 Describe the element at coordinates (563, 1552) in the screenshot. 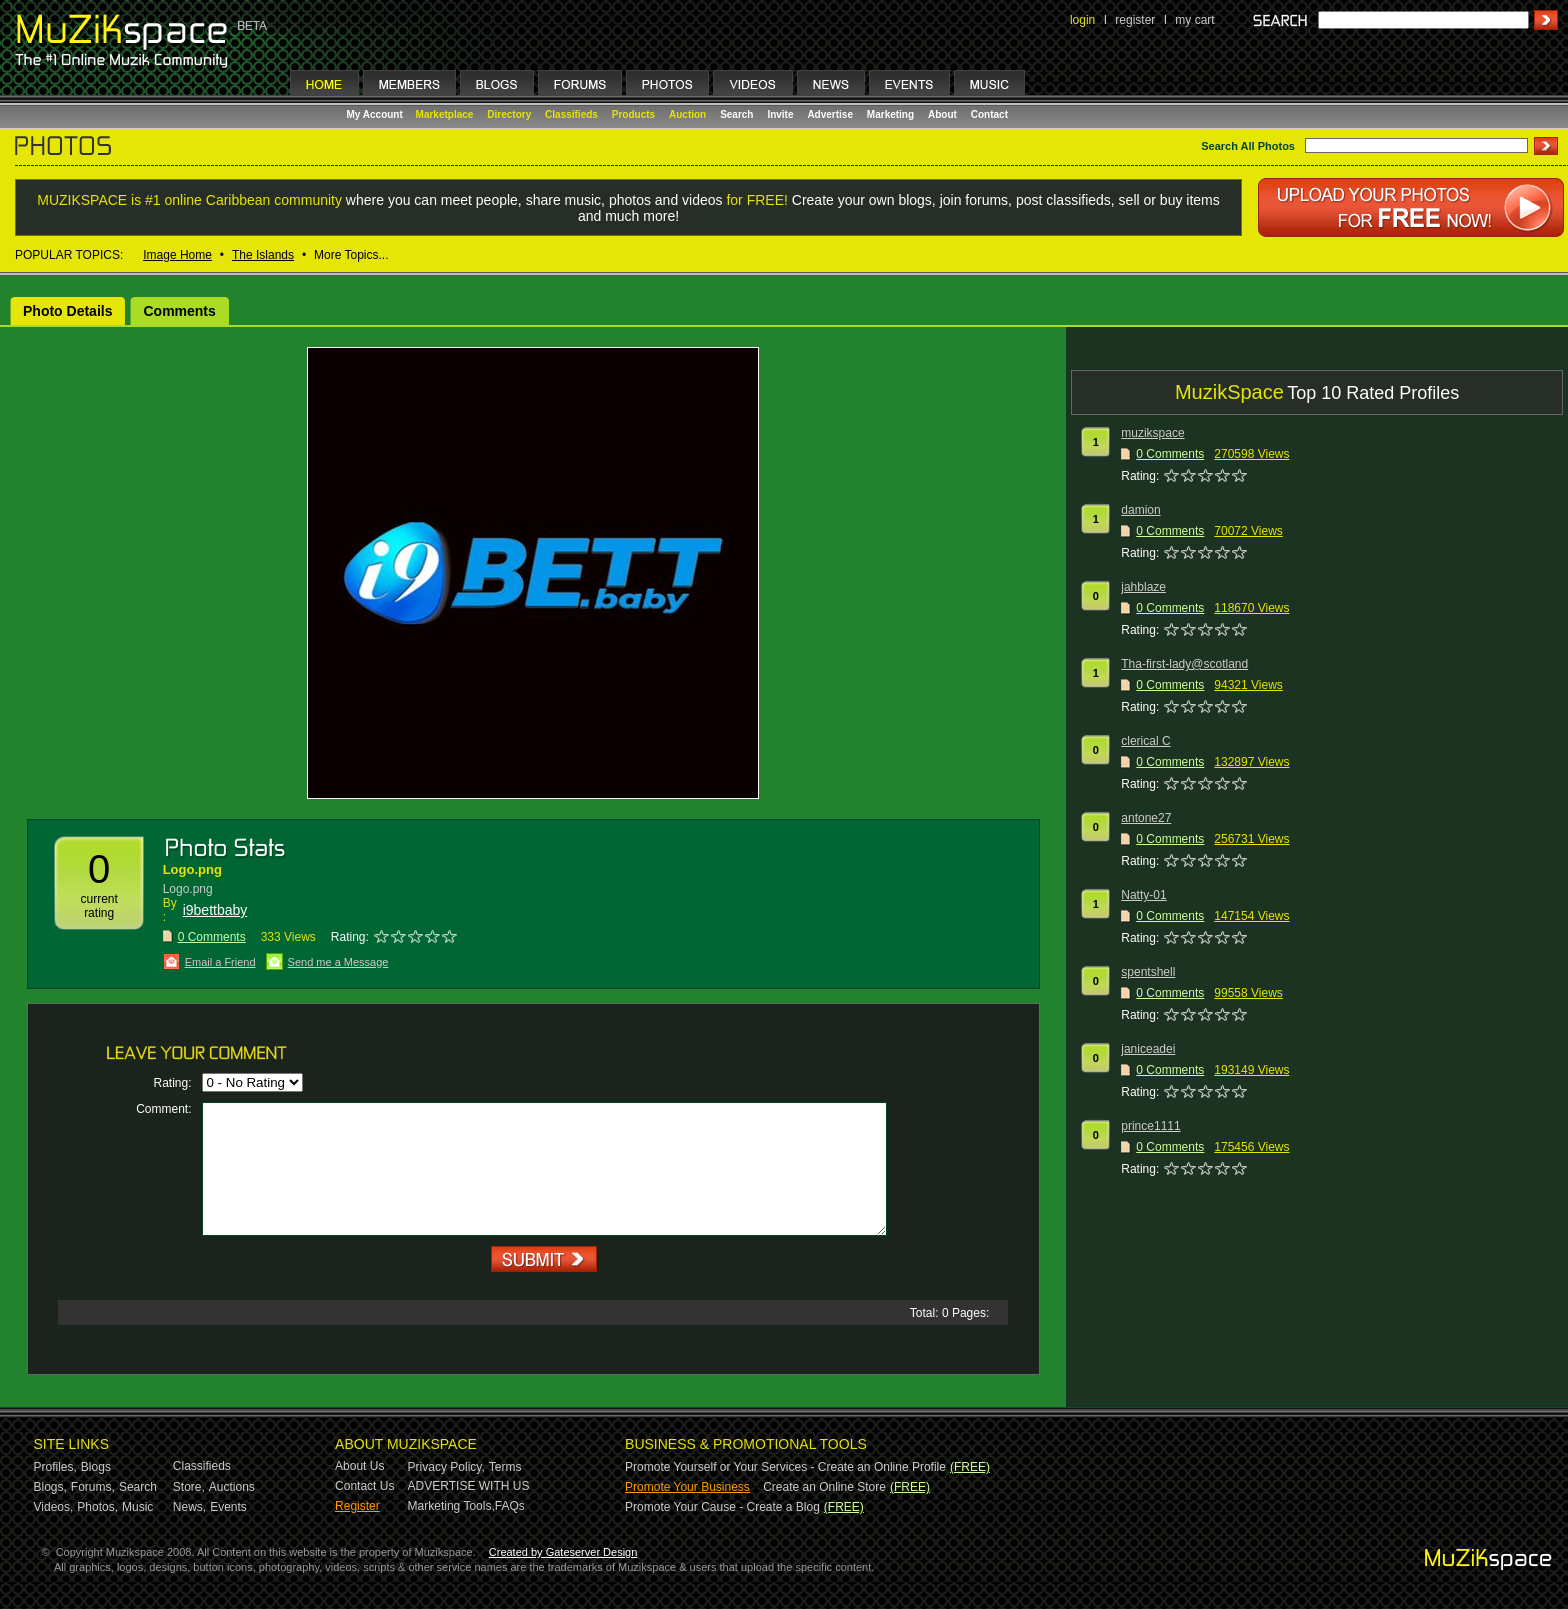

I see `Created by Gateserver Design` at that location.